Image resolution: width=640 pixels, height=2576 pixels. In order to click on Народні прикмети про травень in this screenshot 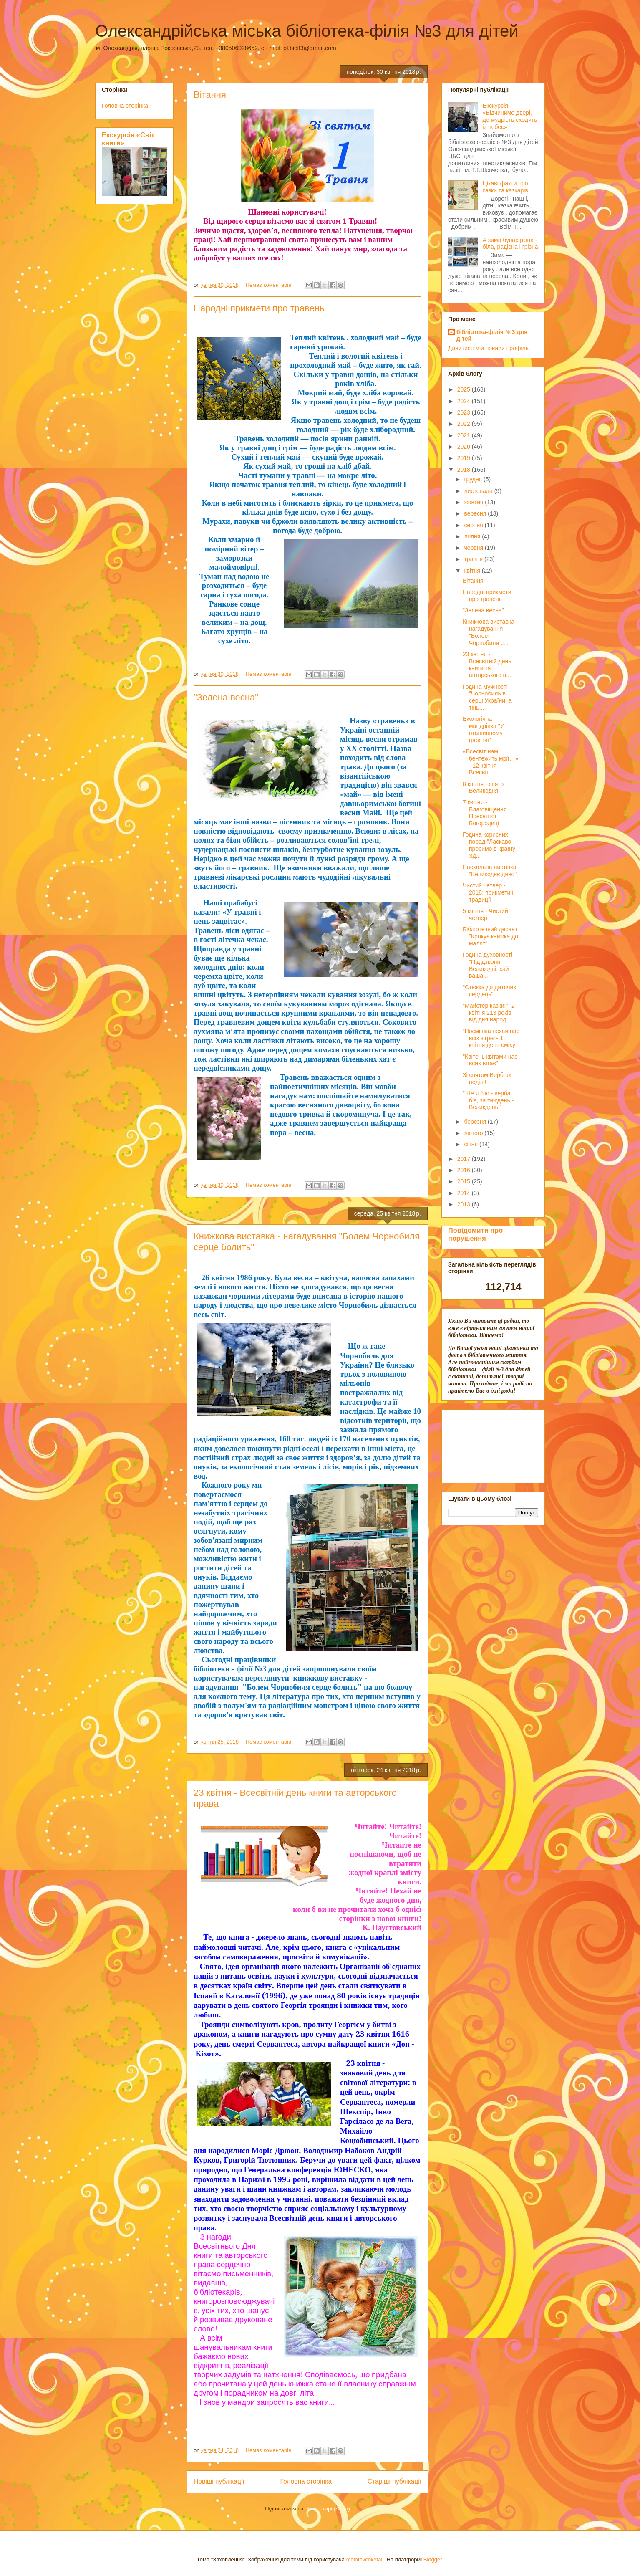, I will do `click(259, 308)`.